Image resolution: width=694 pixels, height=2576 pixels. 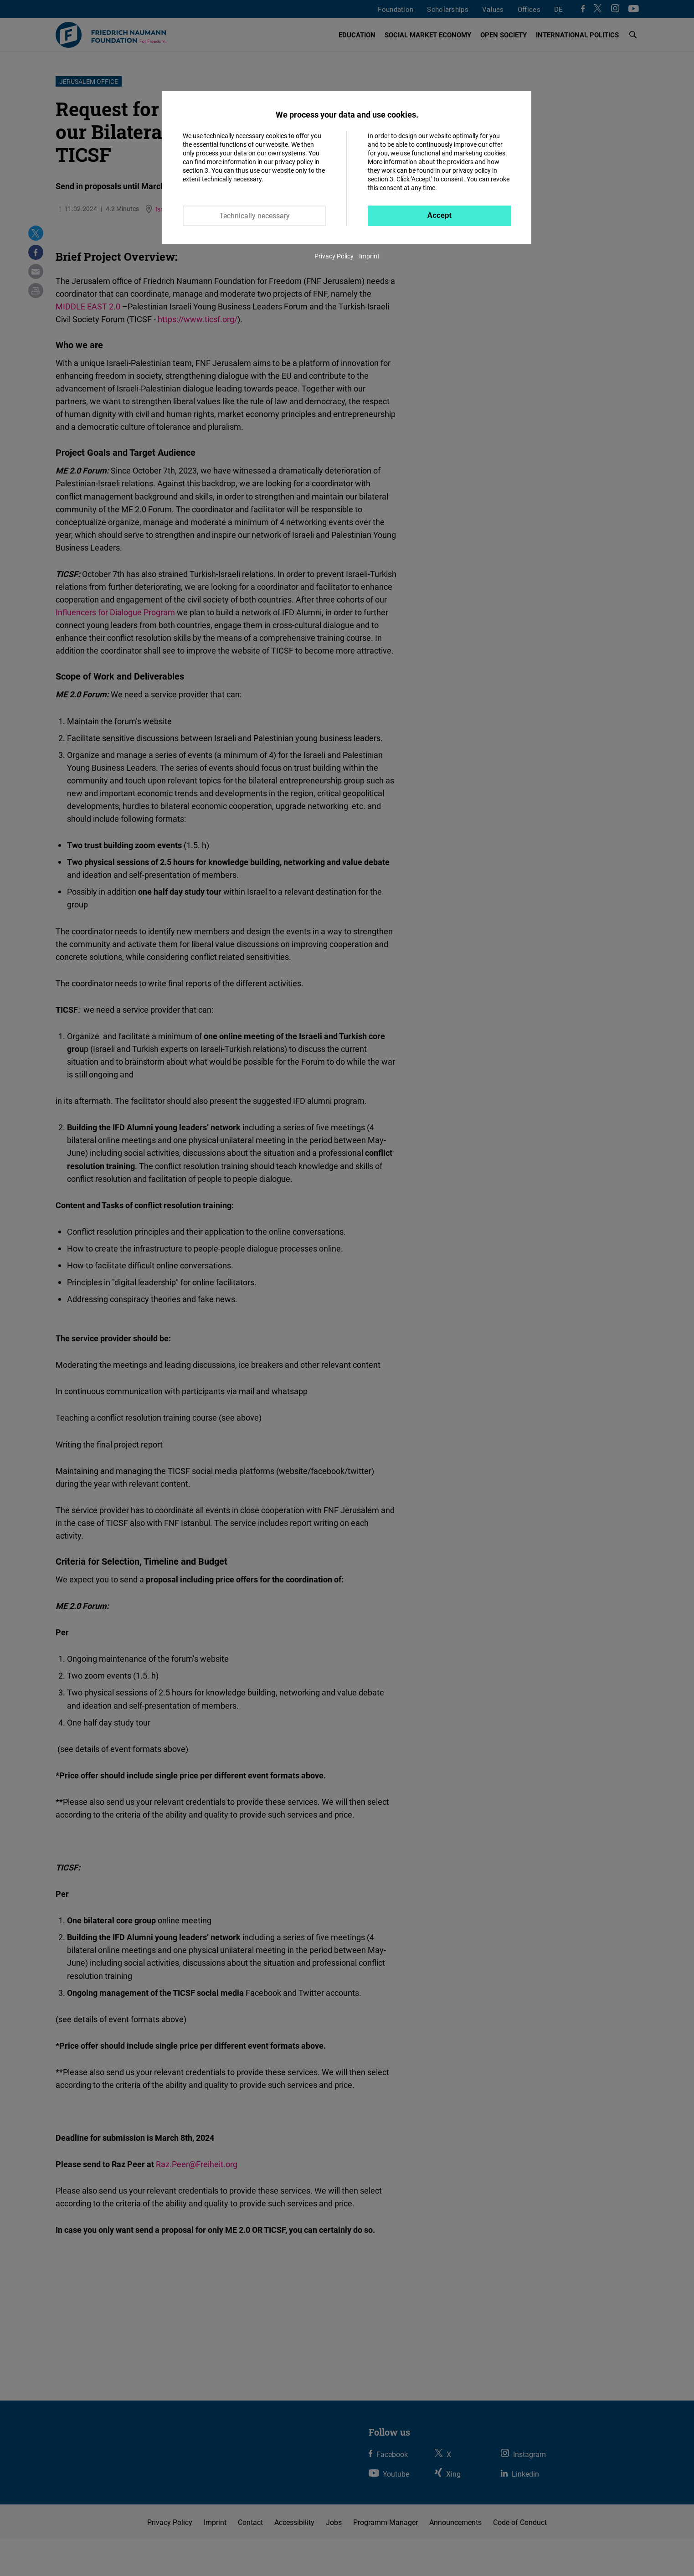 What do you see at coordinates (369, 256) in the screenshot?
I see `Imprint` at bounding box center [369, 256].